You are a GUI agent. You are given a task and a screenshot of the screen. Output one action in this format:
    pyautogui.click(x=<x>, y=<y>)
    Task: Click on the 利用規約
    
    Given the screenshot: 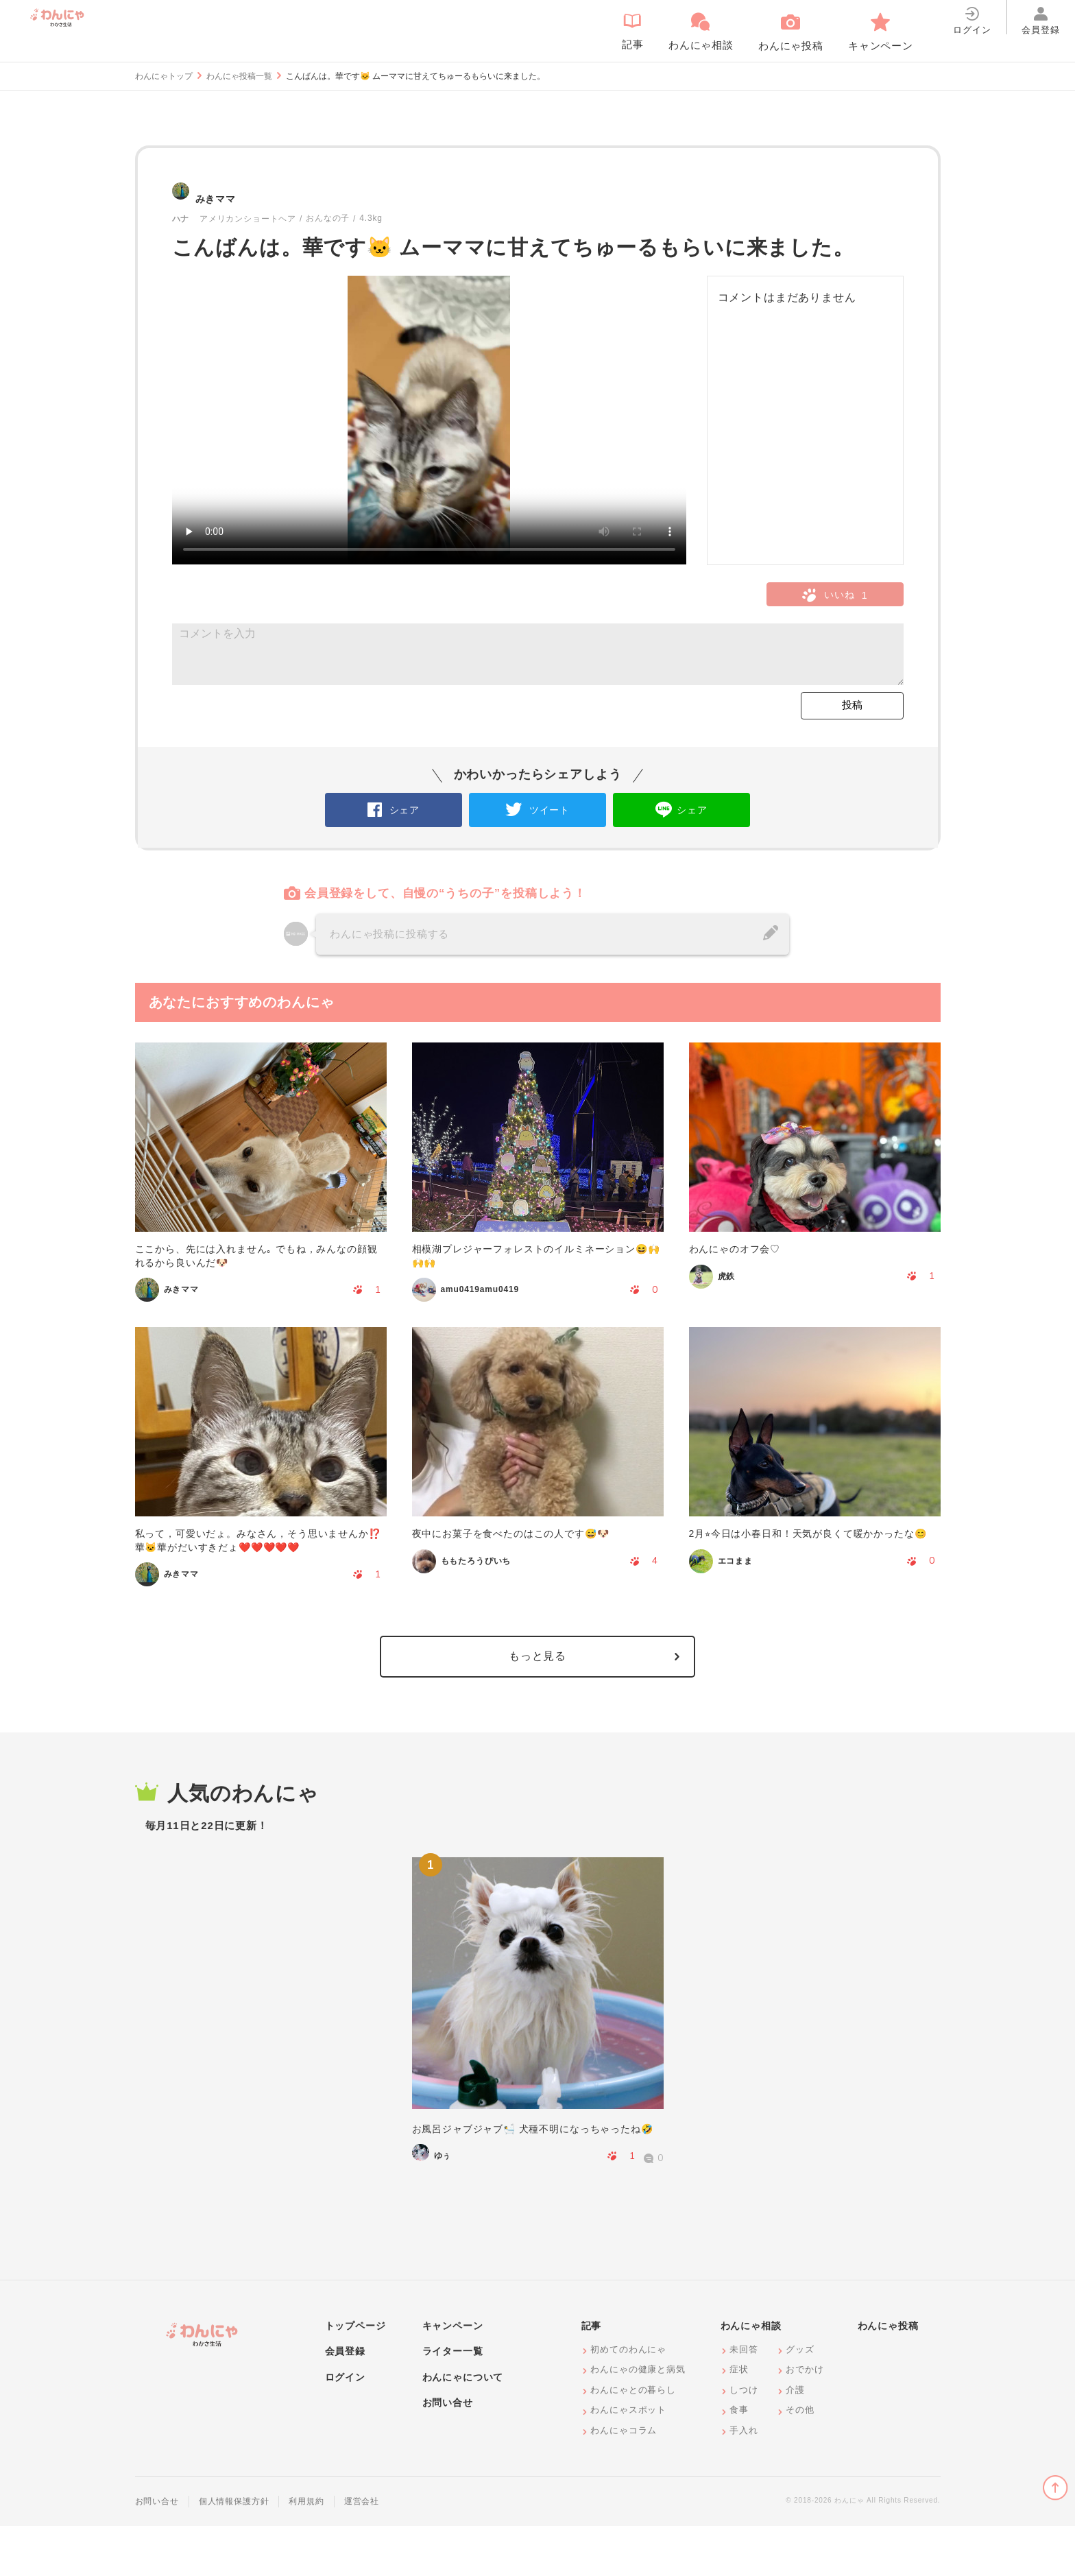 What is the action you would take?
    pyautogui.click(x=306, y=2551)
    